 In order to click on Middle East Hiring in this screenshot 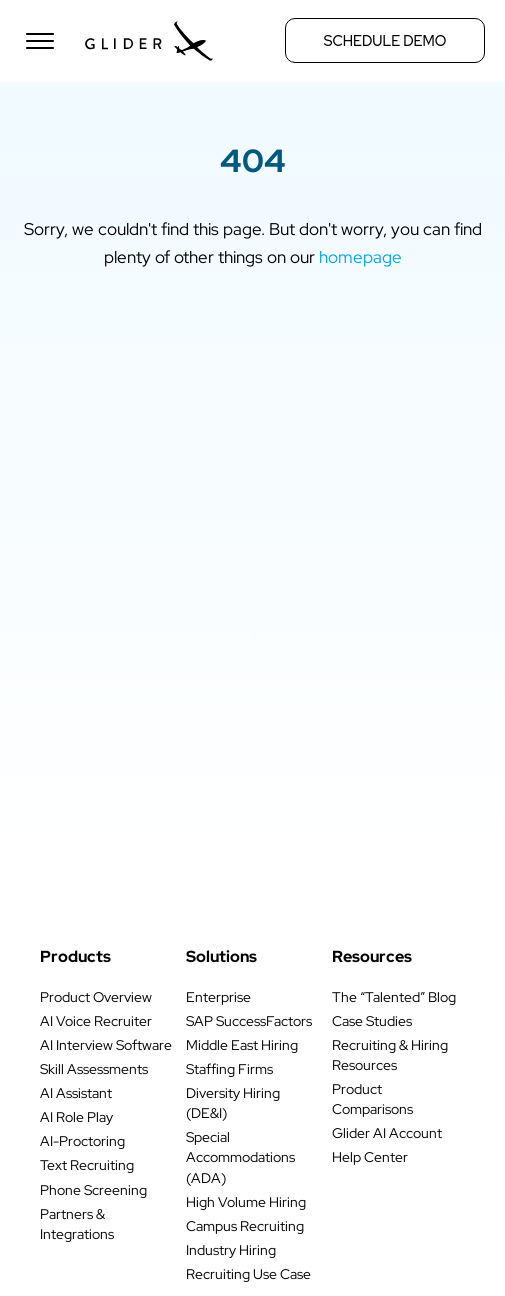, I will do `click(242, 1045)`.